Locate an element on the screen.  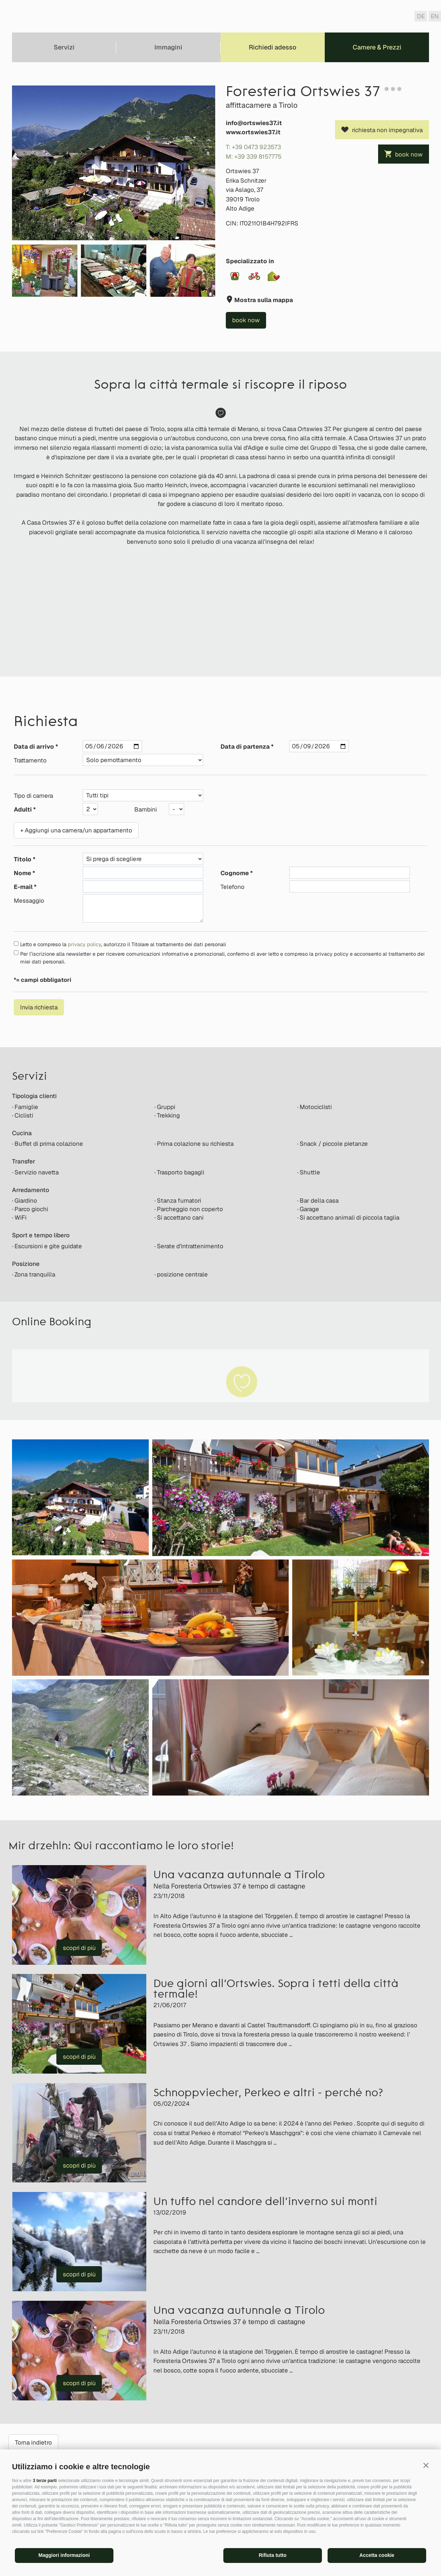
scopri di più is located at coordinates (79, 1948).